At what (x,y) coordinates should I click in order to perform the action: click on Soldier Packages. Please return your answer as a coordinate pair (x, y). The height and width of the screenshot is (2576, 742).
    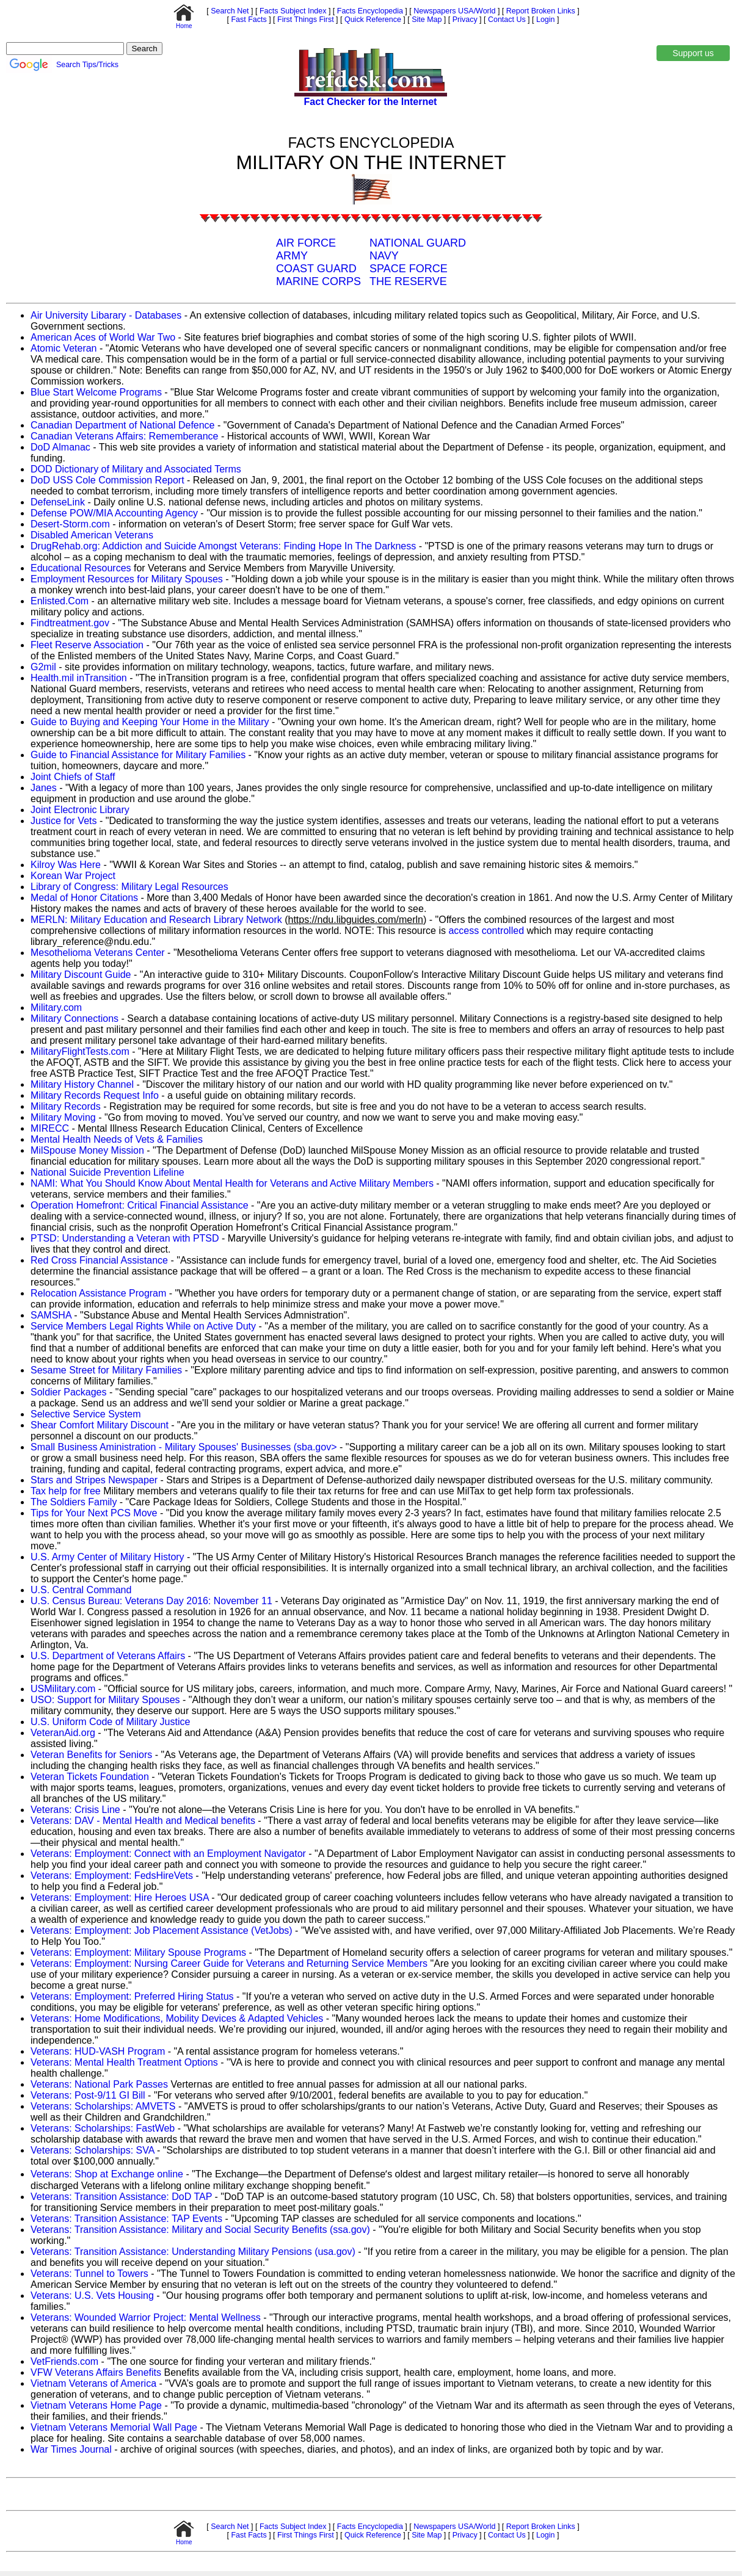
    Looking at the image, I should click on (70, 1392).